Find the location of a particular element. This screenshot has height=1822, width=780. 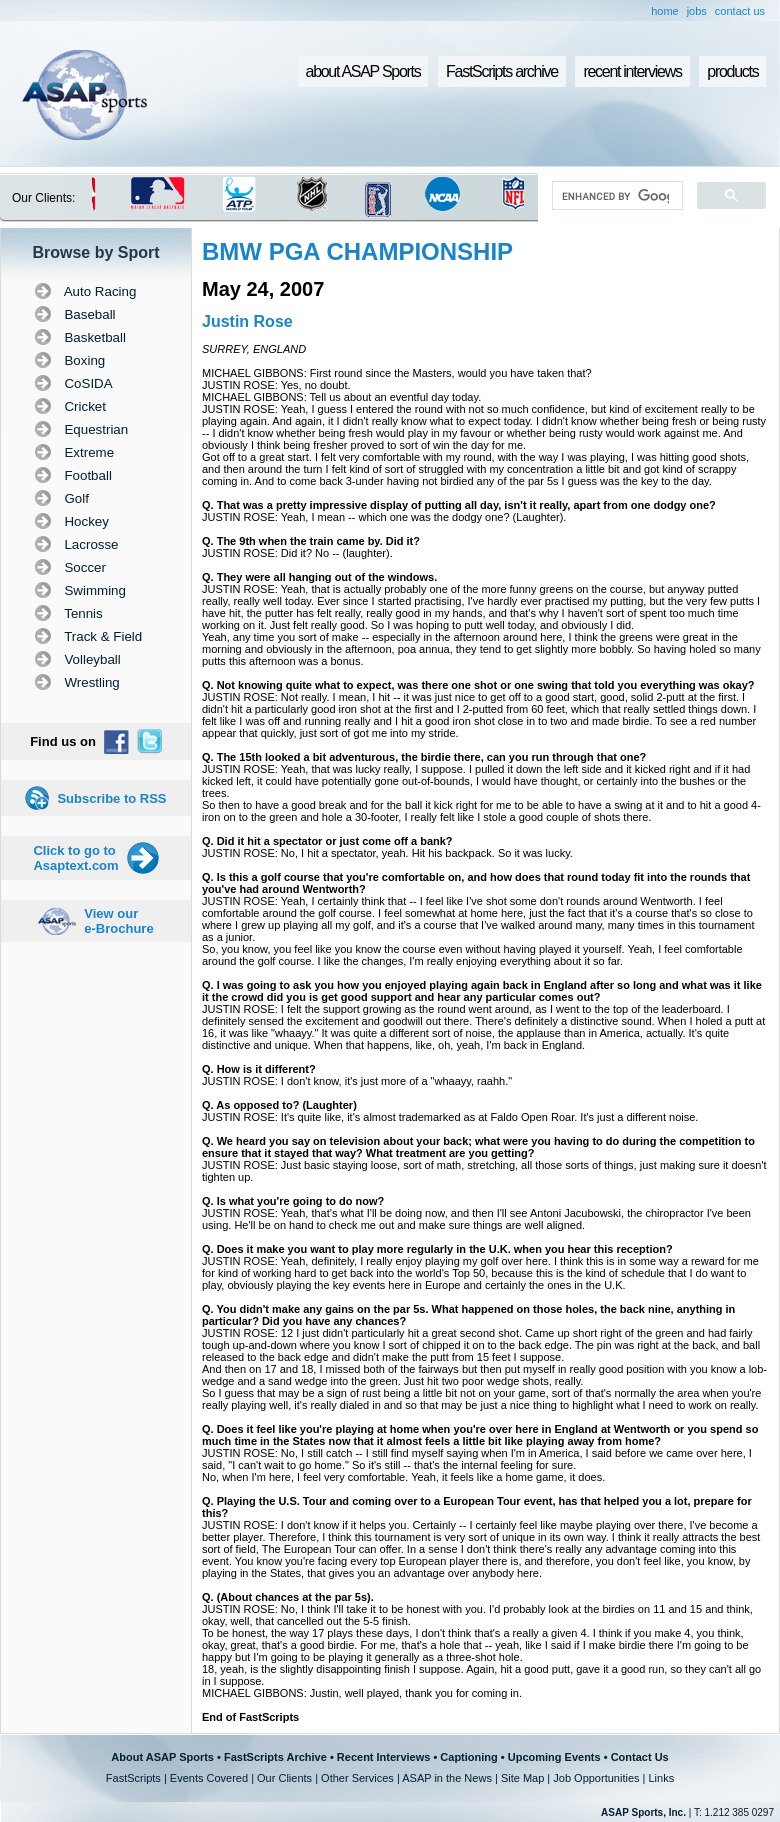

BMW PGA CHAMPIONSHIP is located at coordinates (357, 251).